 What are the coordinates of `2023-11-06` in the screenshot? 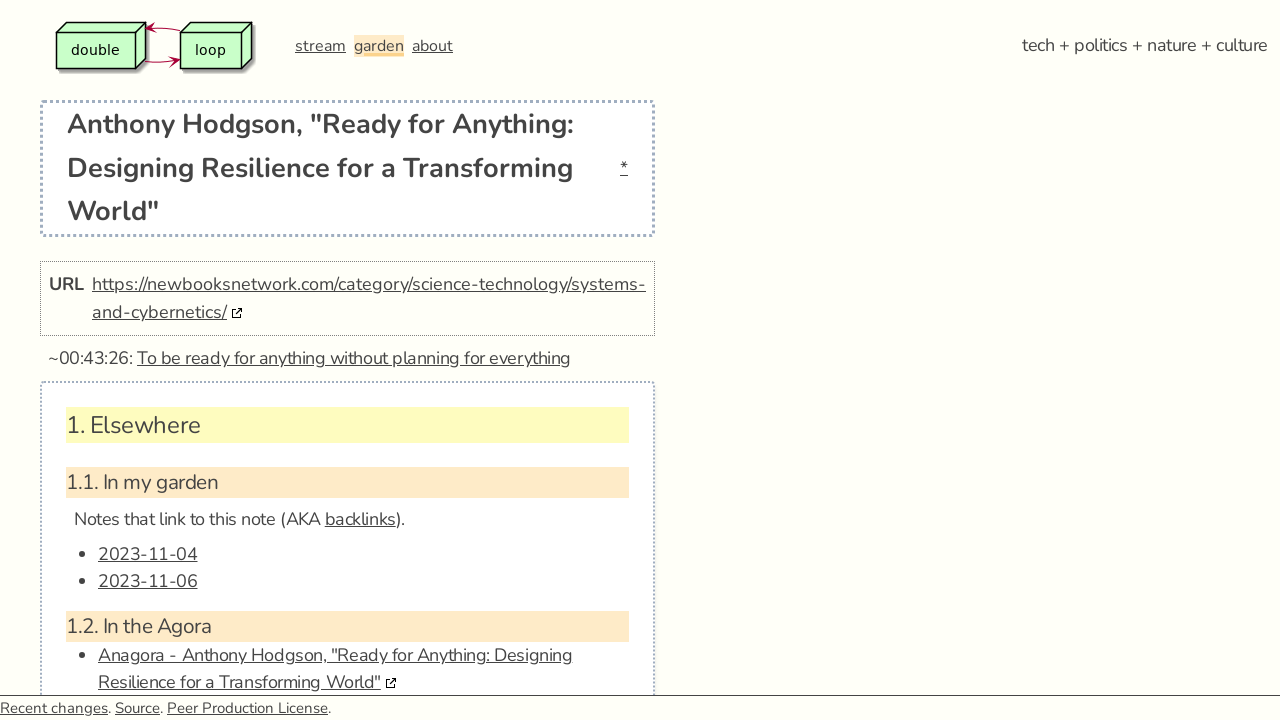 It's located at (148, 581).